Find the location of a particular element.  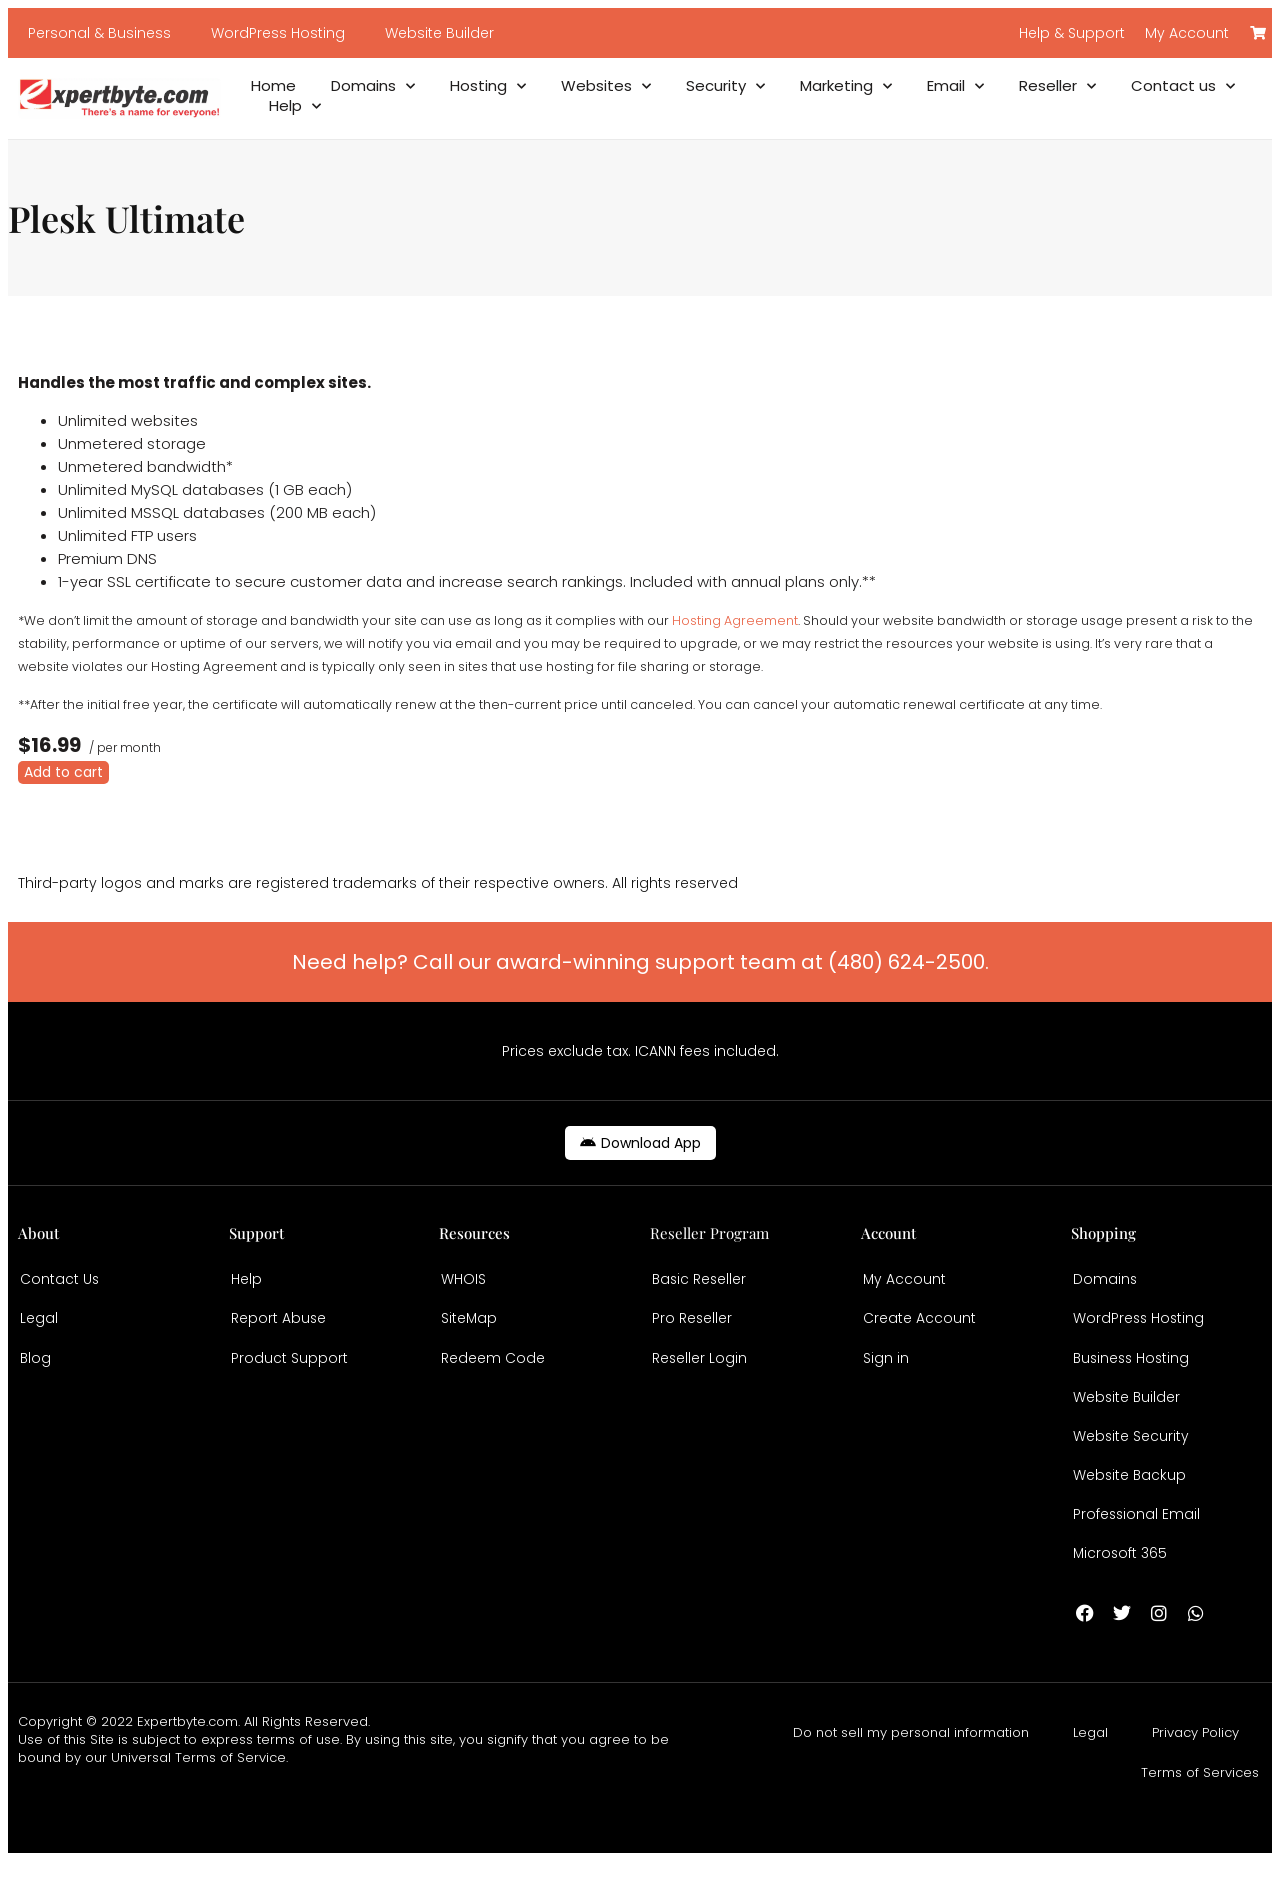

My Account is located at coordinates (905, 1283).